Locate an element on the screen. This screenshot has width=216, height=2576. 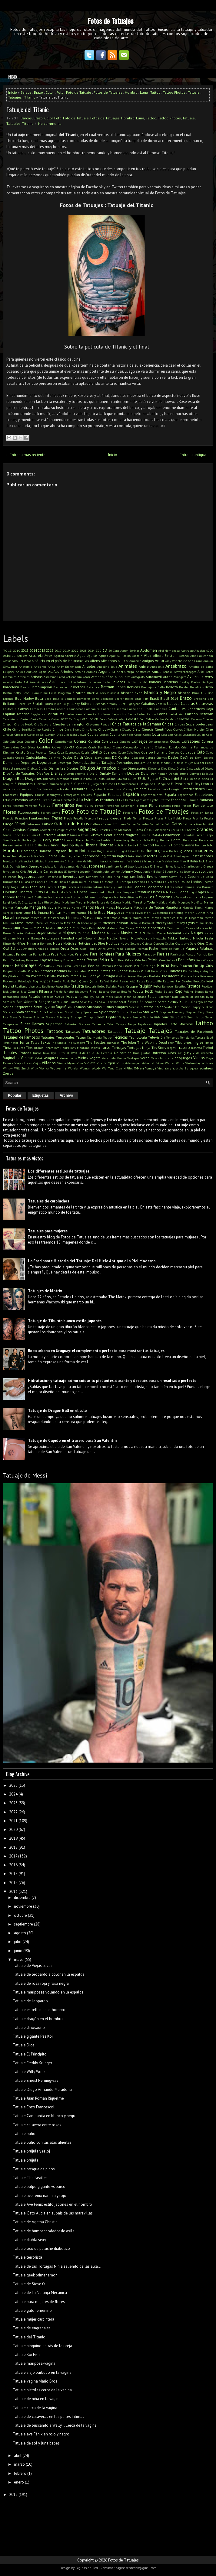
Padre de Familia is located at coordinates (172, 948).